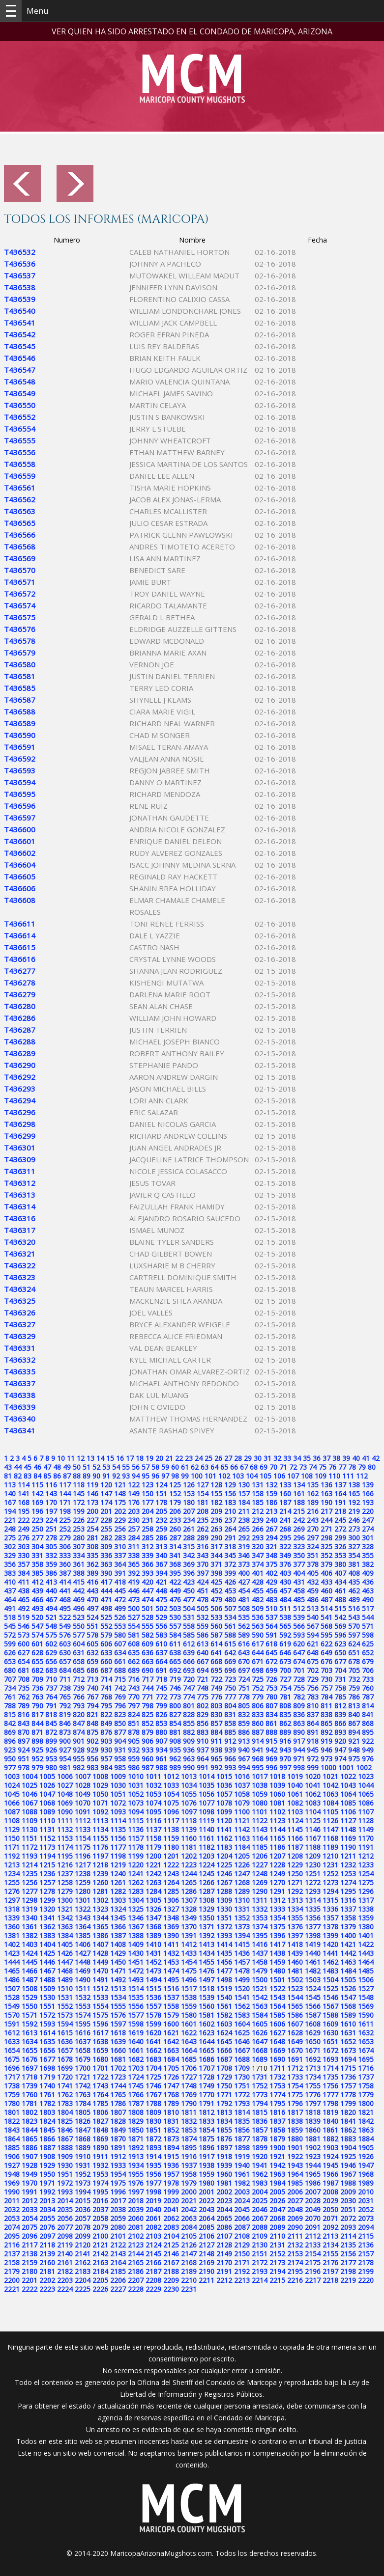 The width and height of the screenshot is (384, 2576). Describe the element at coordinates (326, 1652) in the screenshot. I see `649` at that location.